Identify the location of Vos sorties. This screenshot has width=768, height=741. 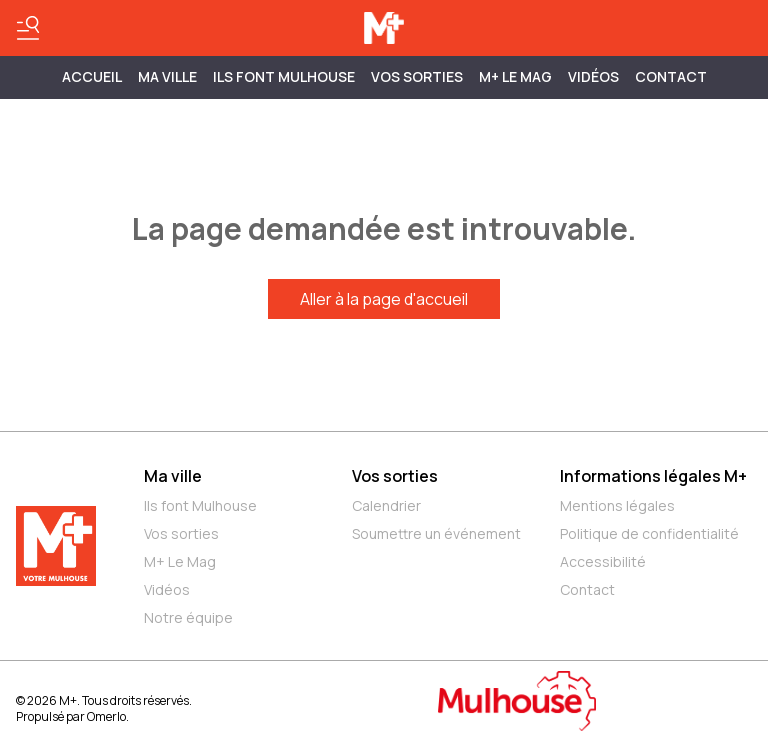
(417, 76).